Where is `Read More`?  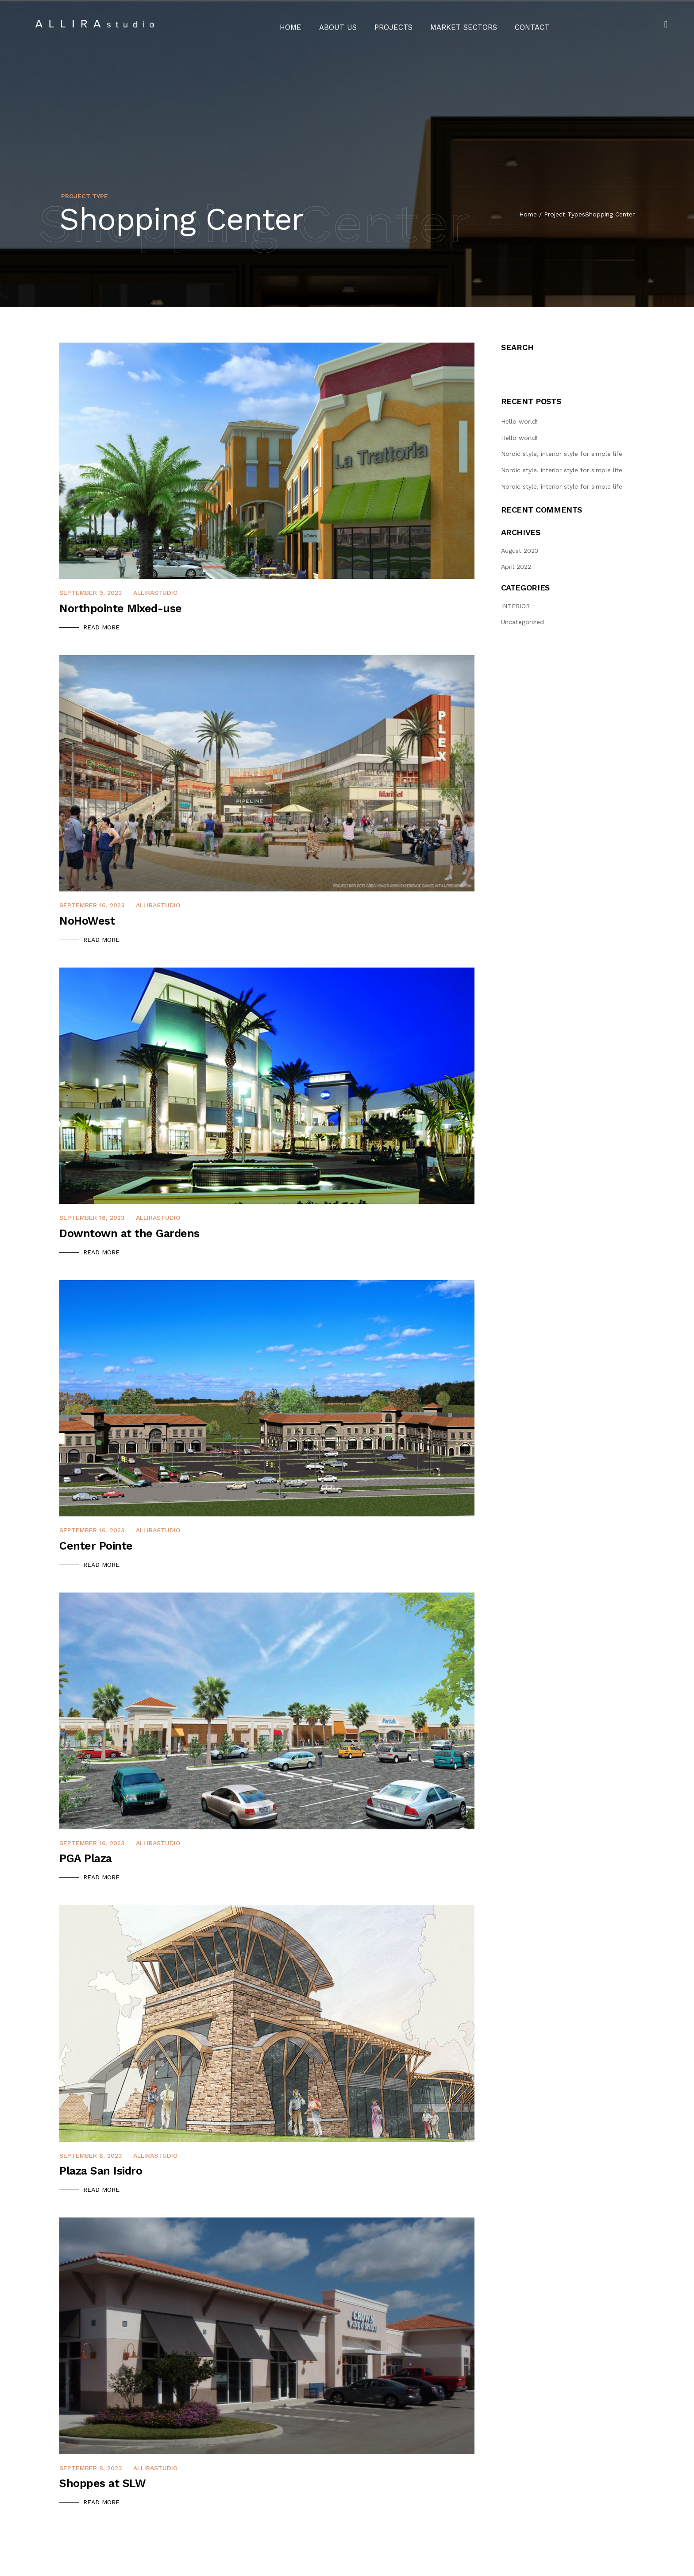
Read More is located at coordinates (101, 627).